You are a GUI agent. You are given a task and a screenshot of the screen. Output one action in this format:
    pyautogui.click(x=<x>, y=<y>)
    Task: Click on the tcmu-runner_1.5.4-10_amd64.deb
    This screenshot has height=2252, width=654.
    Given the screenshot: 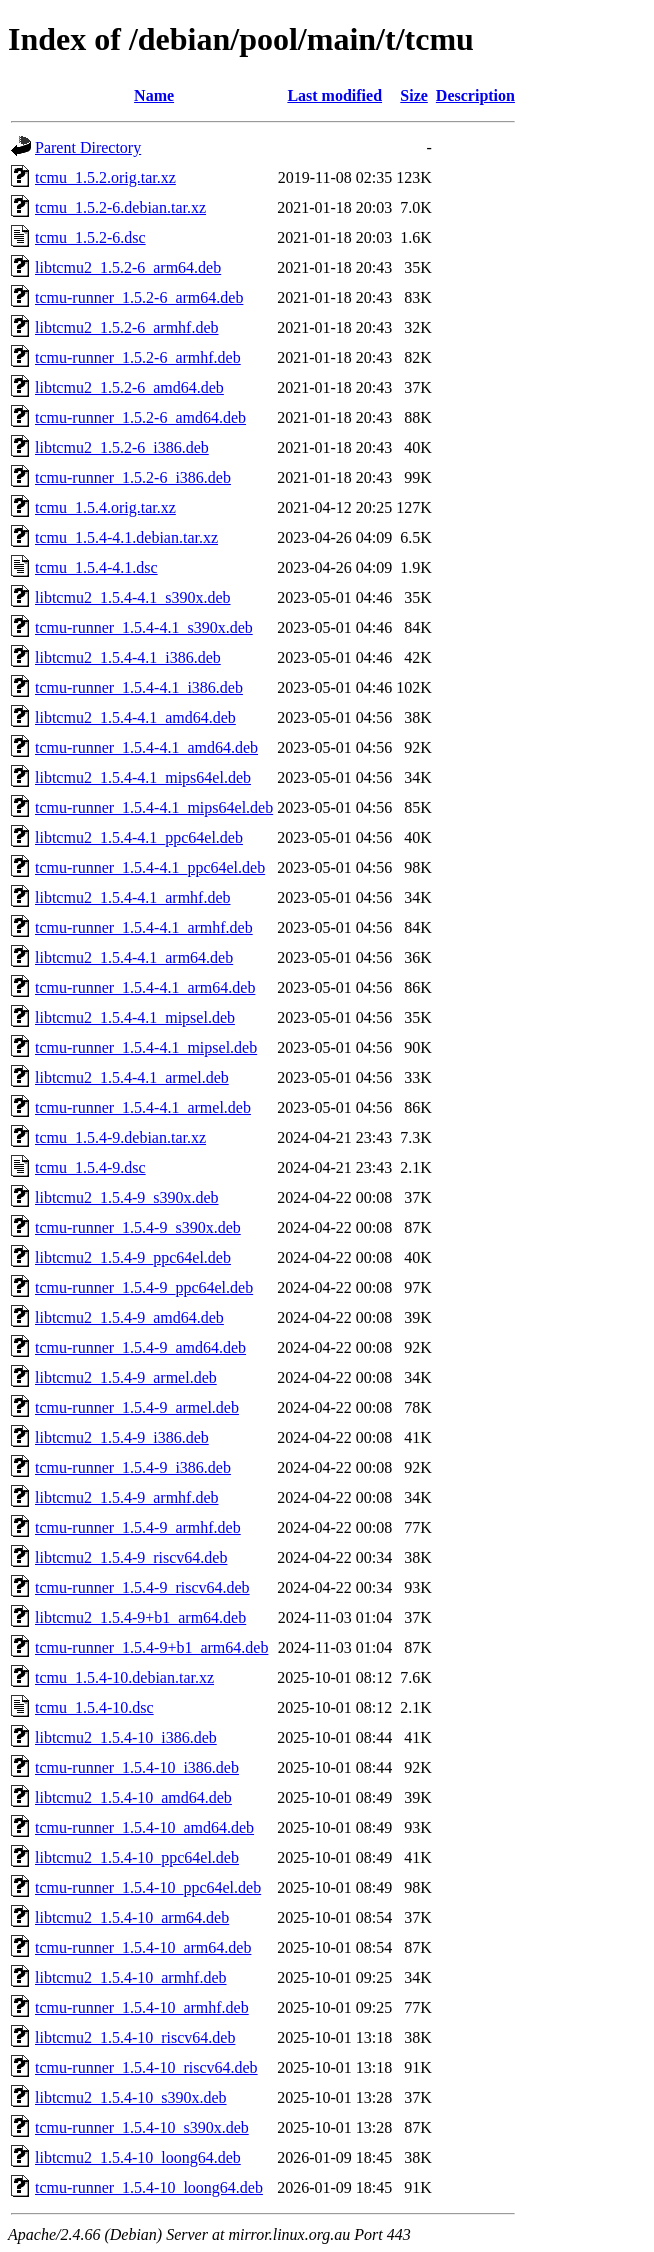 What is the action you would take?
    pyautogui.click(x=144, y=1827)
    